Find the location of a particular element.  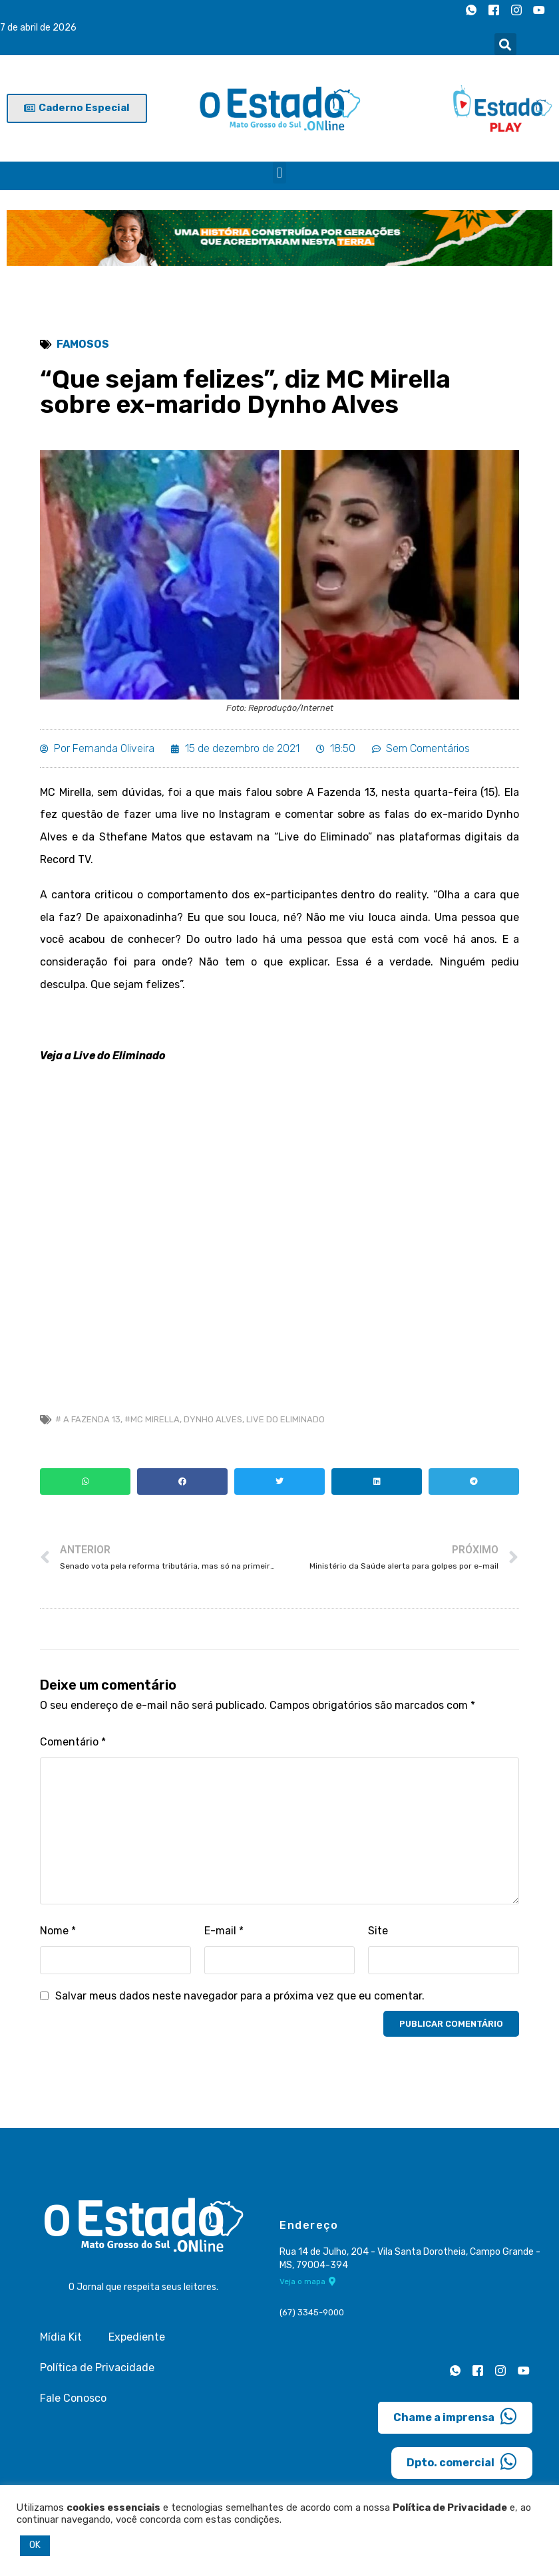

OK [button] is located at coordinates (35, 2545).